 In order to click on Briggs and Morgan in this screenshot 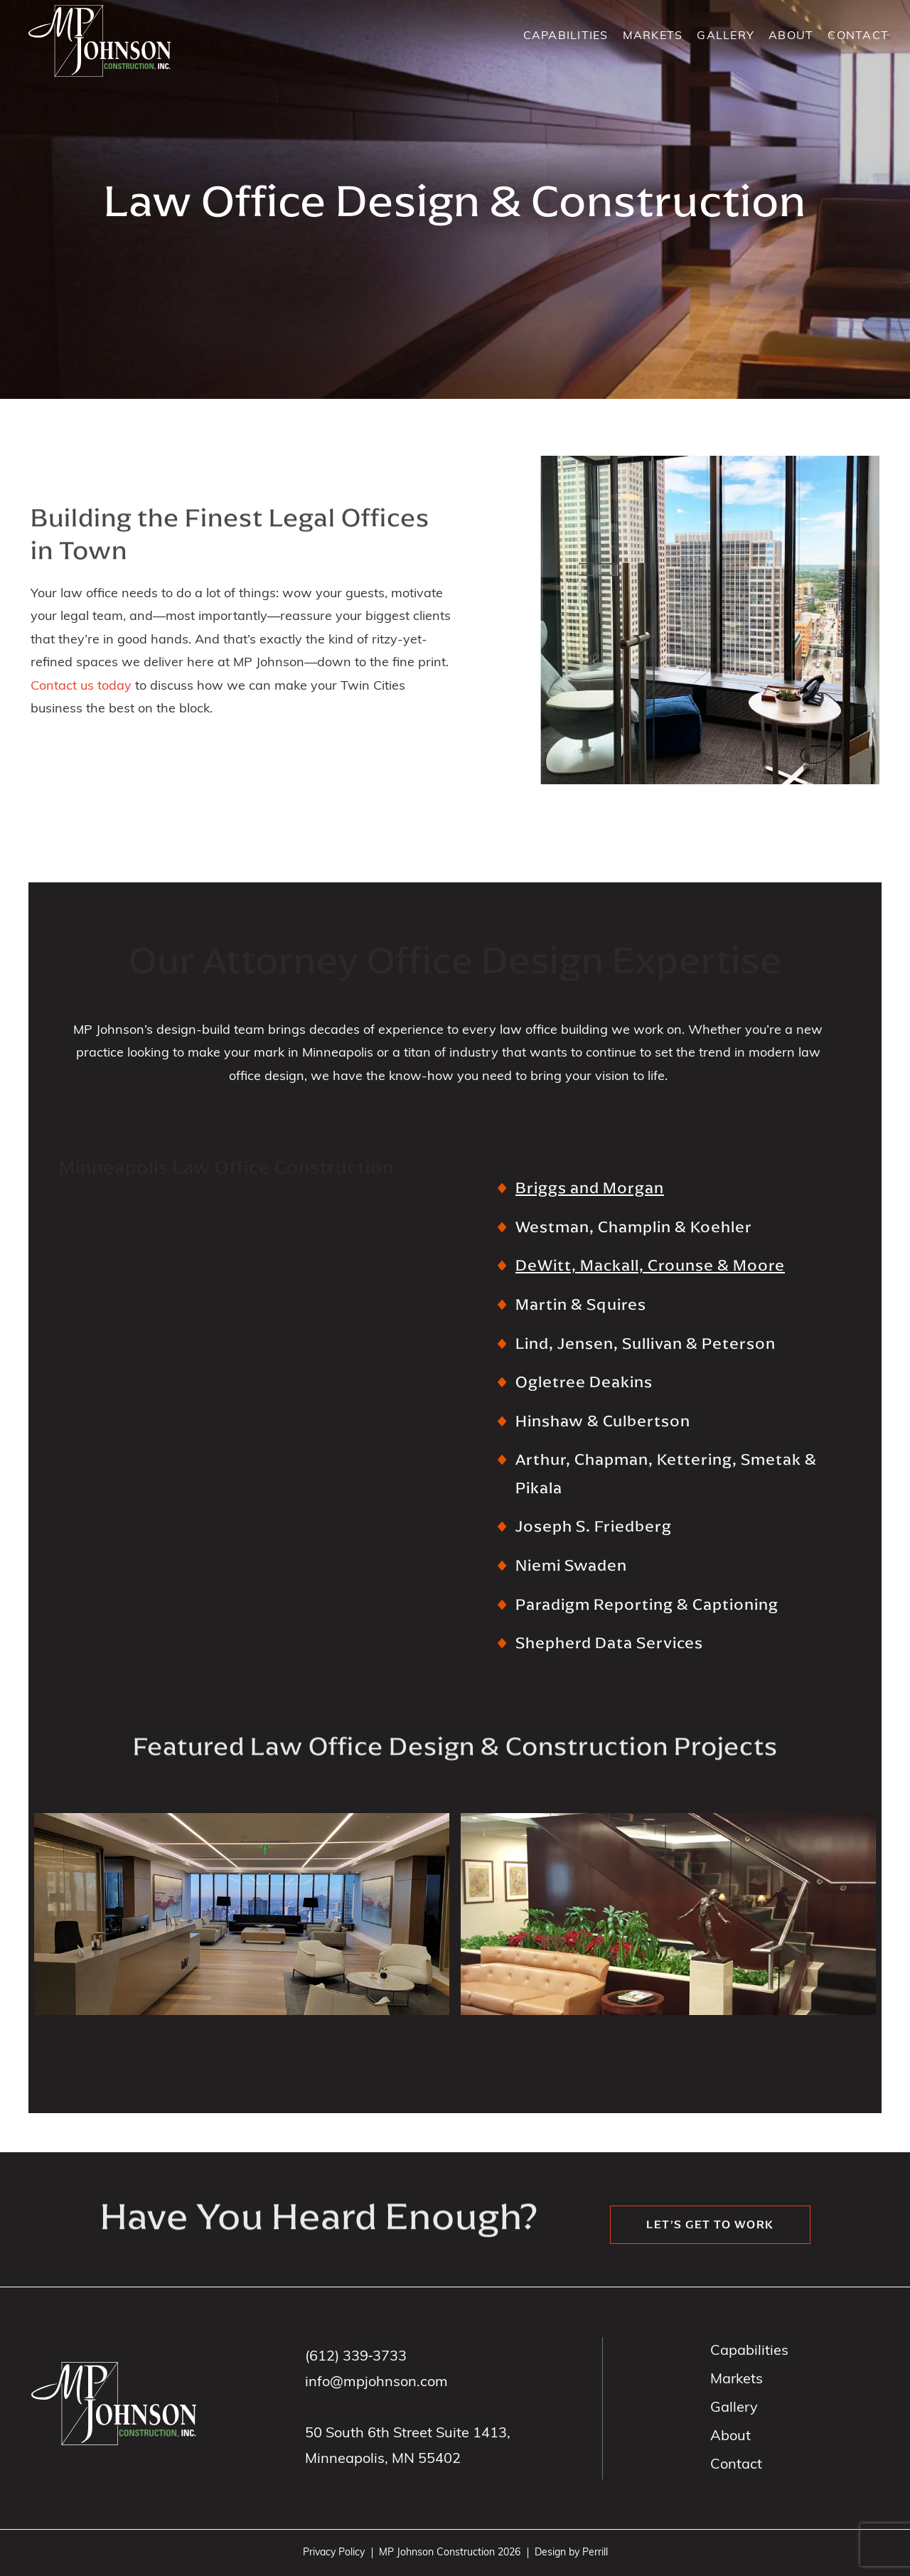, I will do `click(589, 1187)`.